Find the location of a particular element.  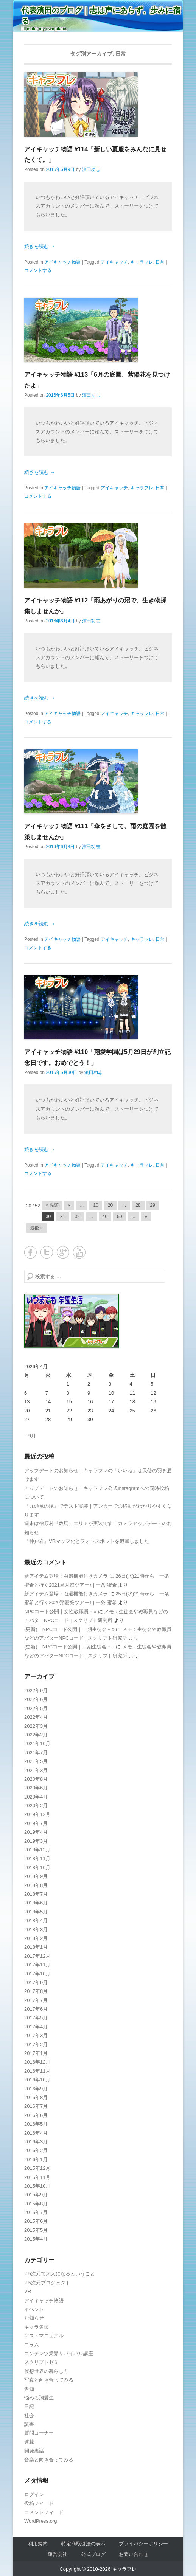

開発裏話 is located at coordinates (34, 2450).